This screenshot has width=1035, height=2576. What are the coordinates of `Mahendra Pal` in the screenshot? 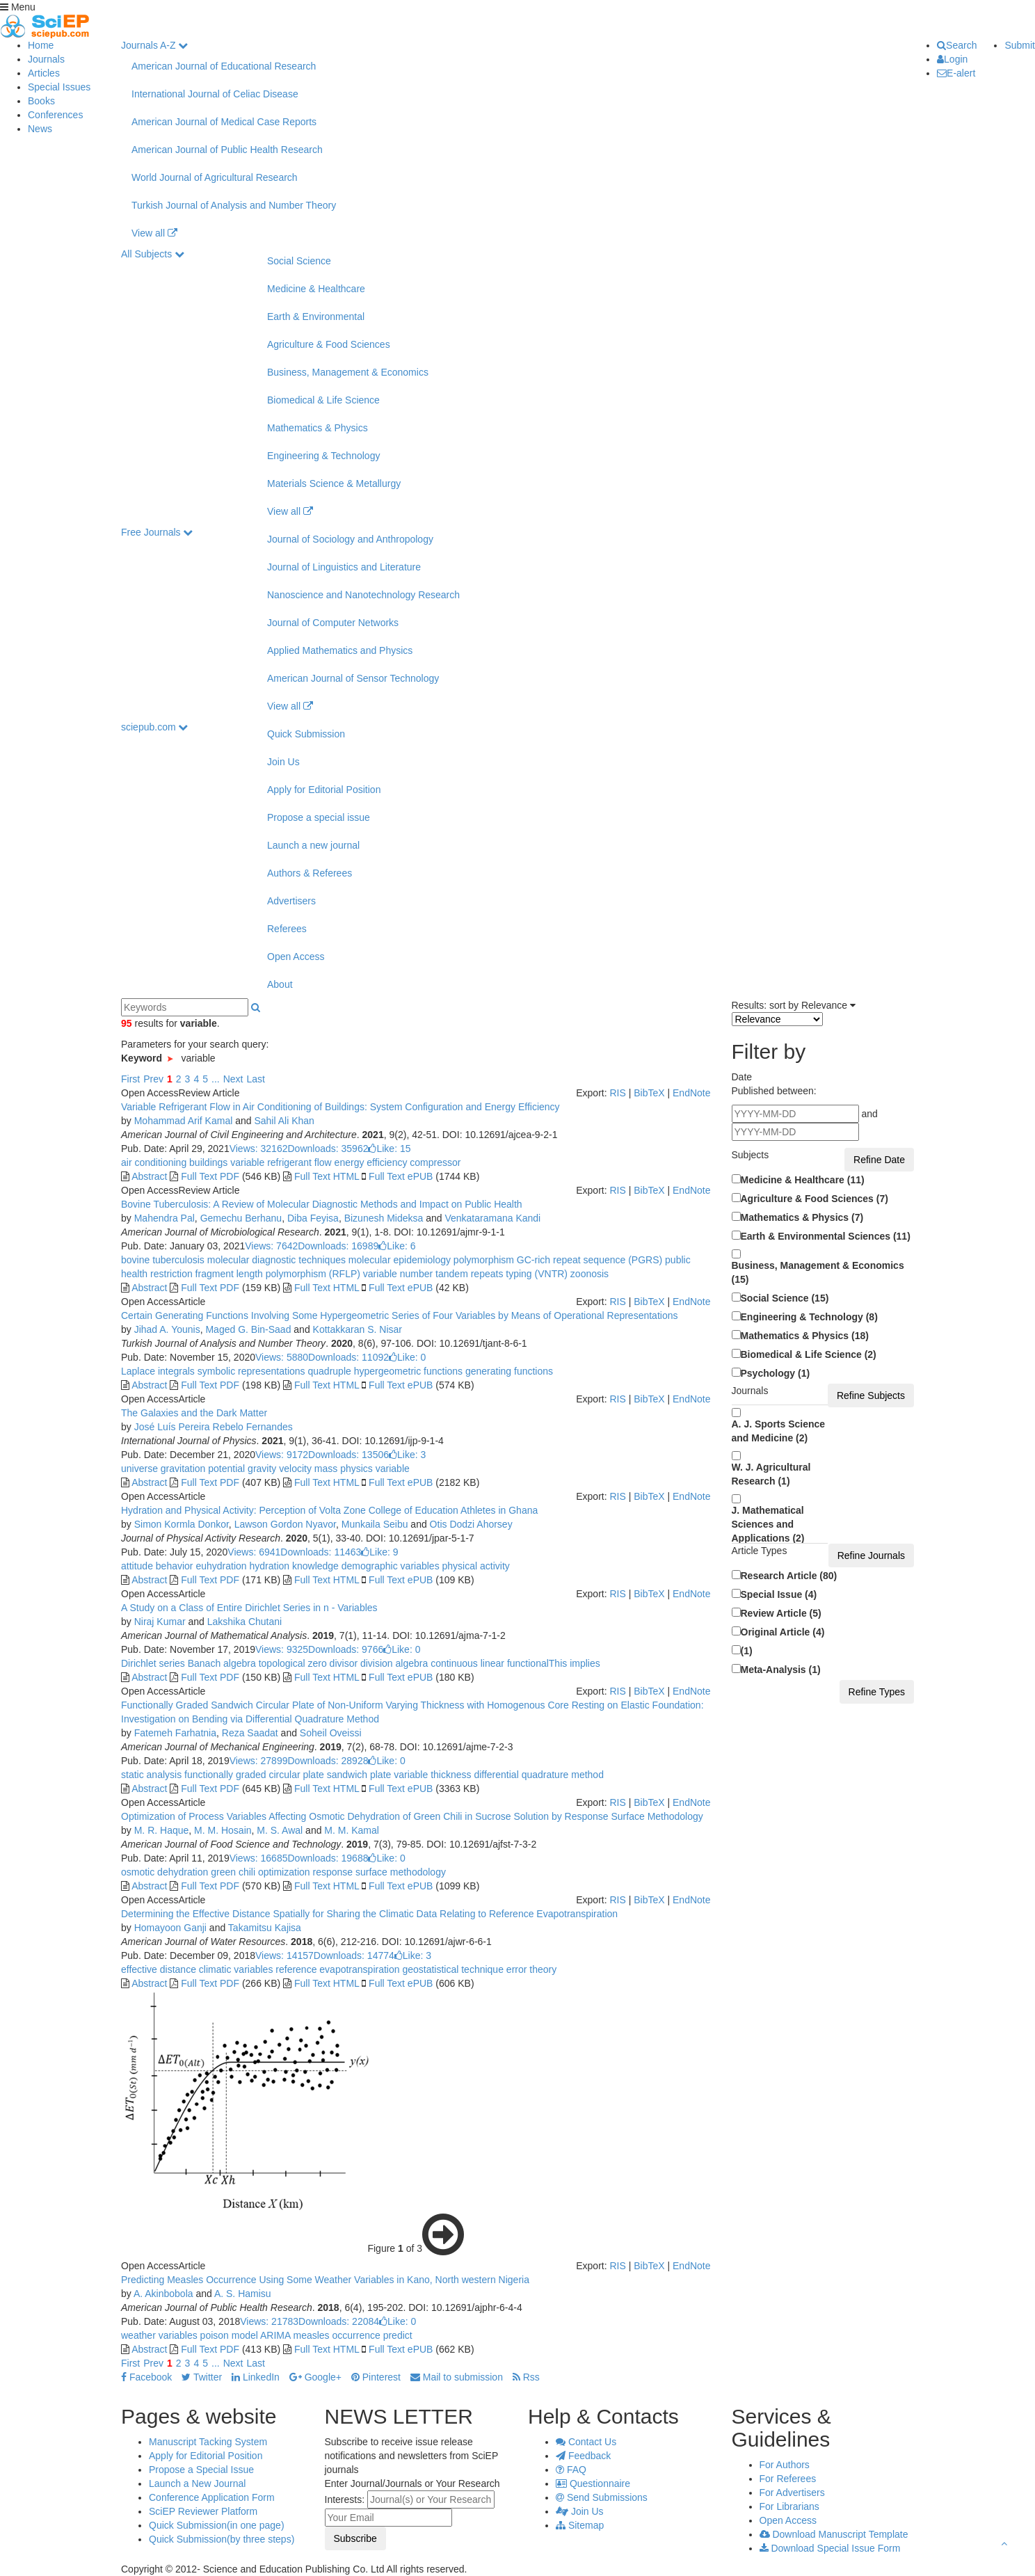 It's located at (164, 1218).